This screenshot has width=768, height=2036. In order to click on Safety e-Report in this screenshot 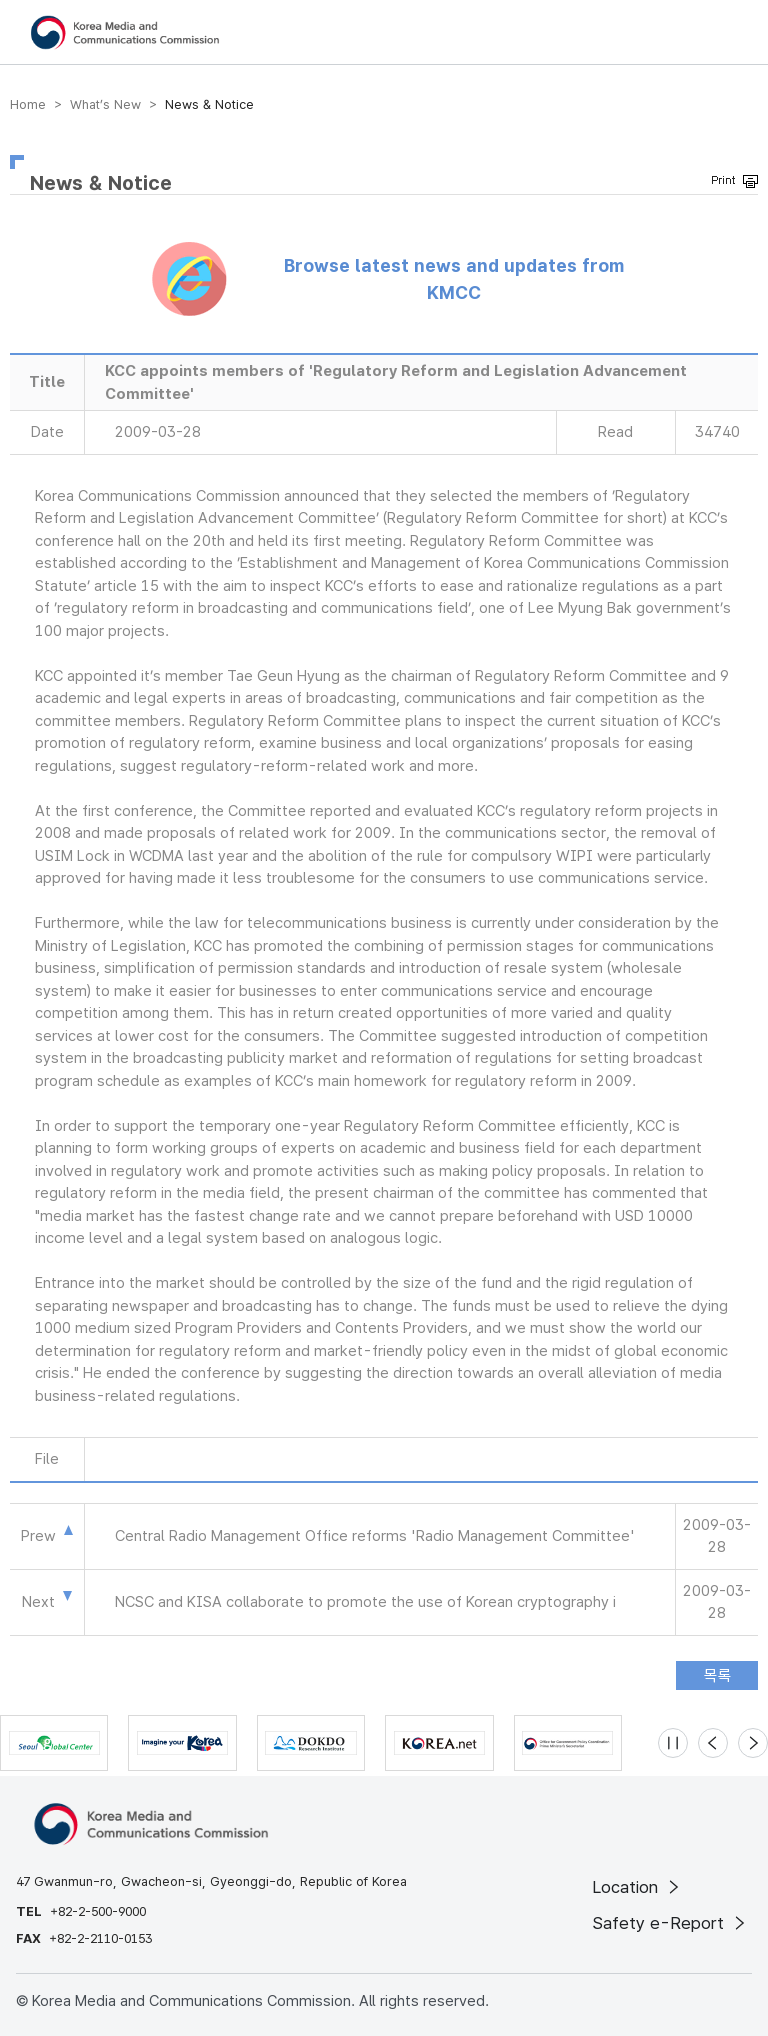, I will do `click(670, 1923)`.